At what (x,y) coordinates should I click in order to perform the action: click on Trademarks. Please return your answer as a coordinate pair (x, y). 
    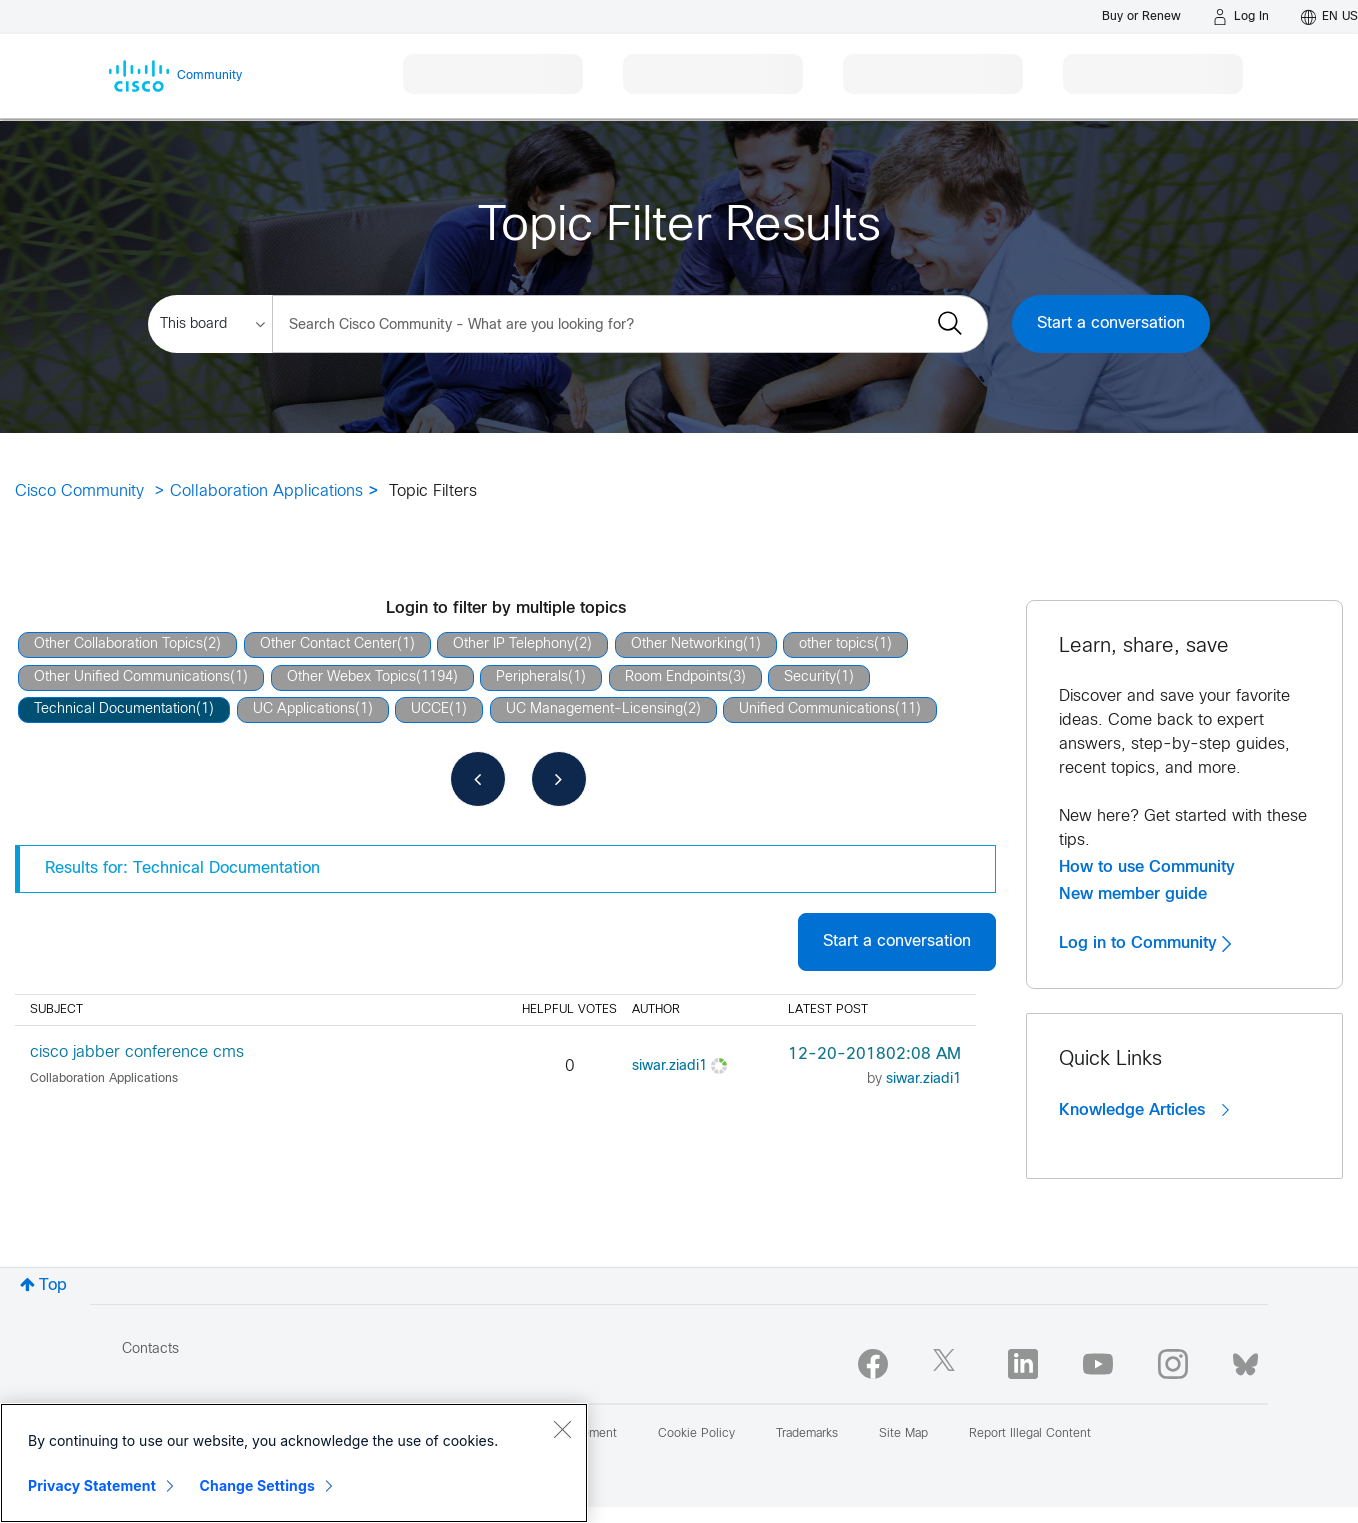
    Looking at the image, I should click on (807, 1434).